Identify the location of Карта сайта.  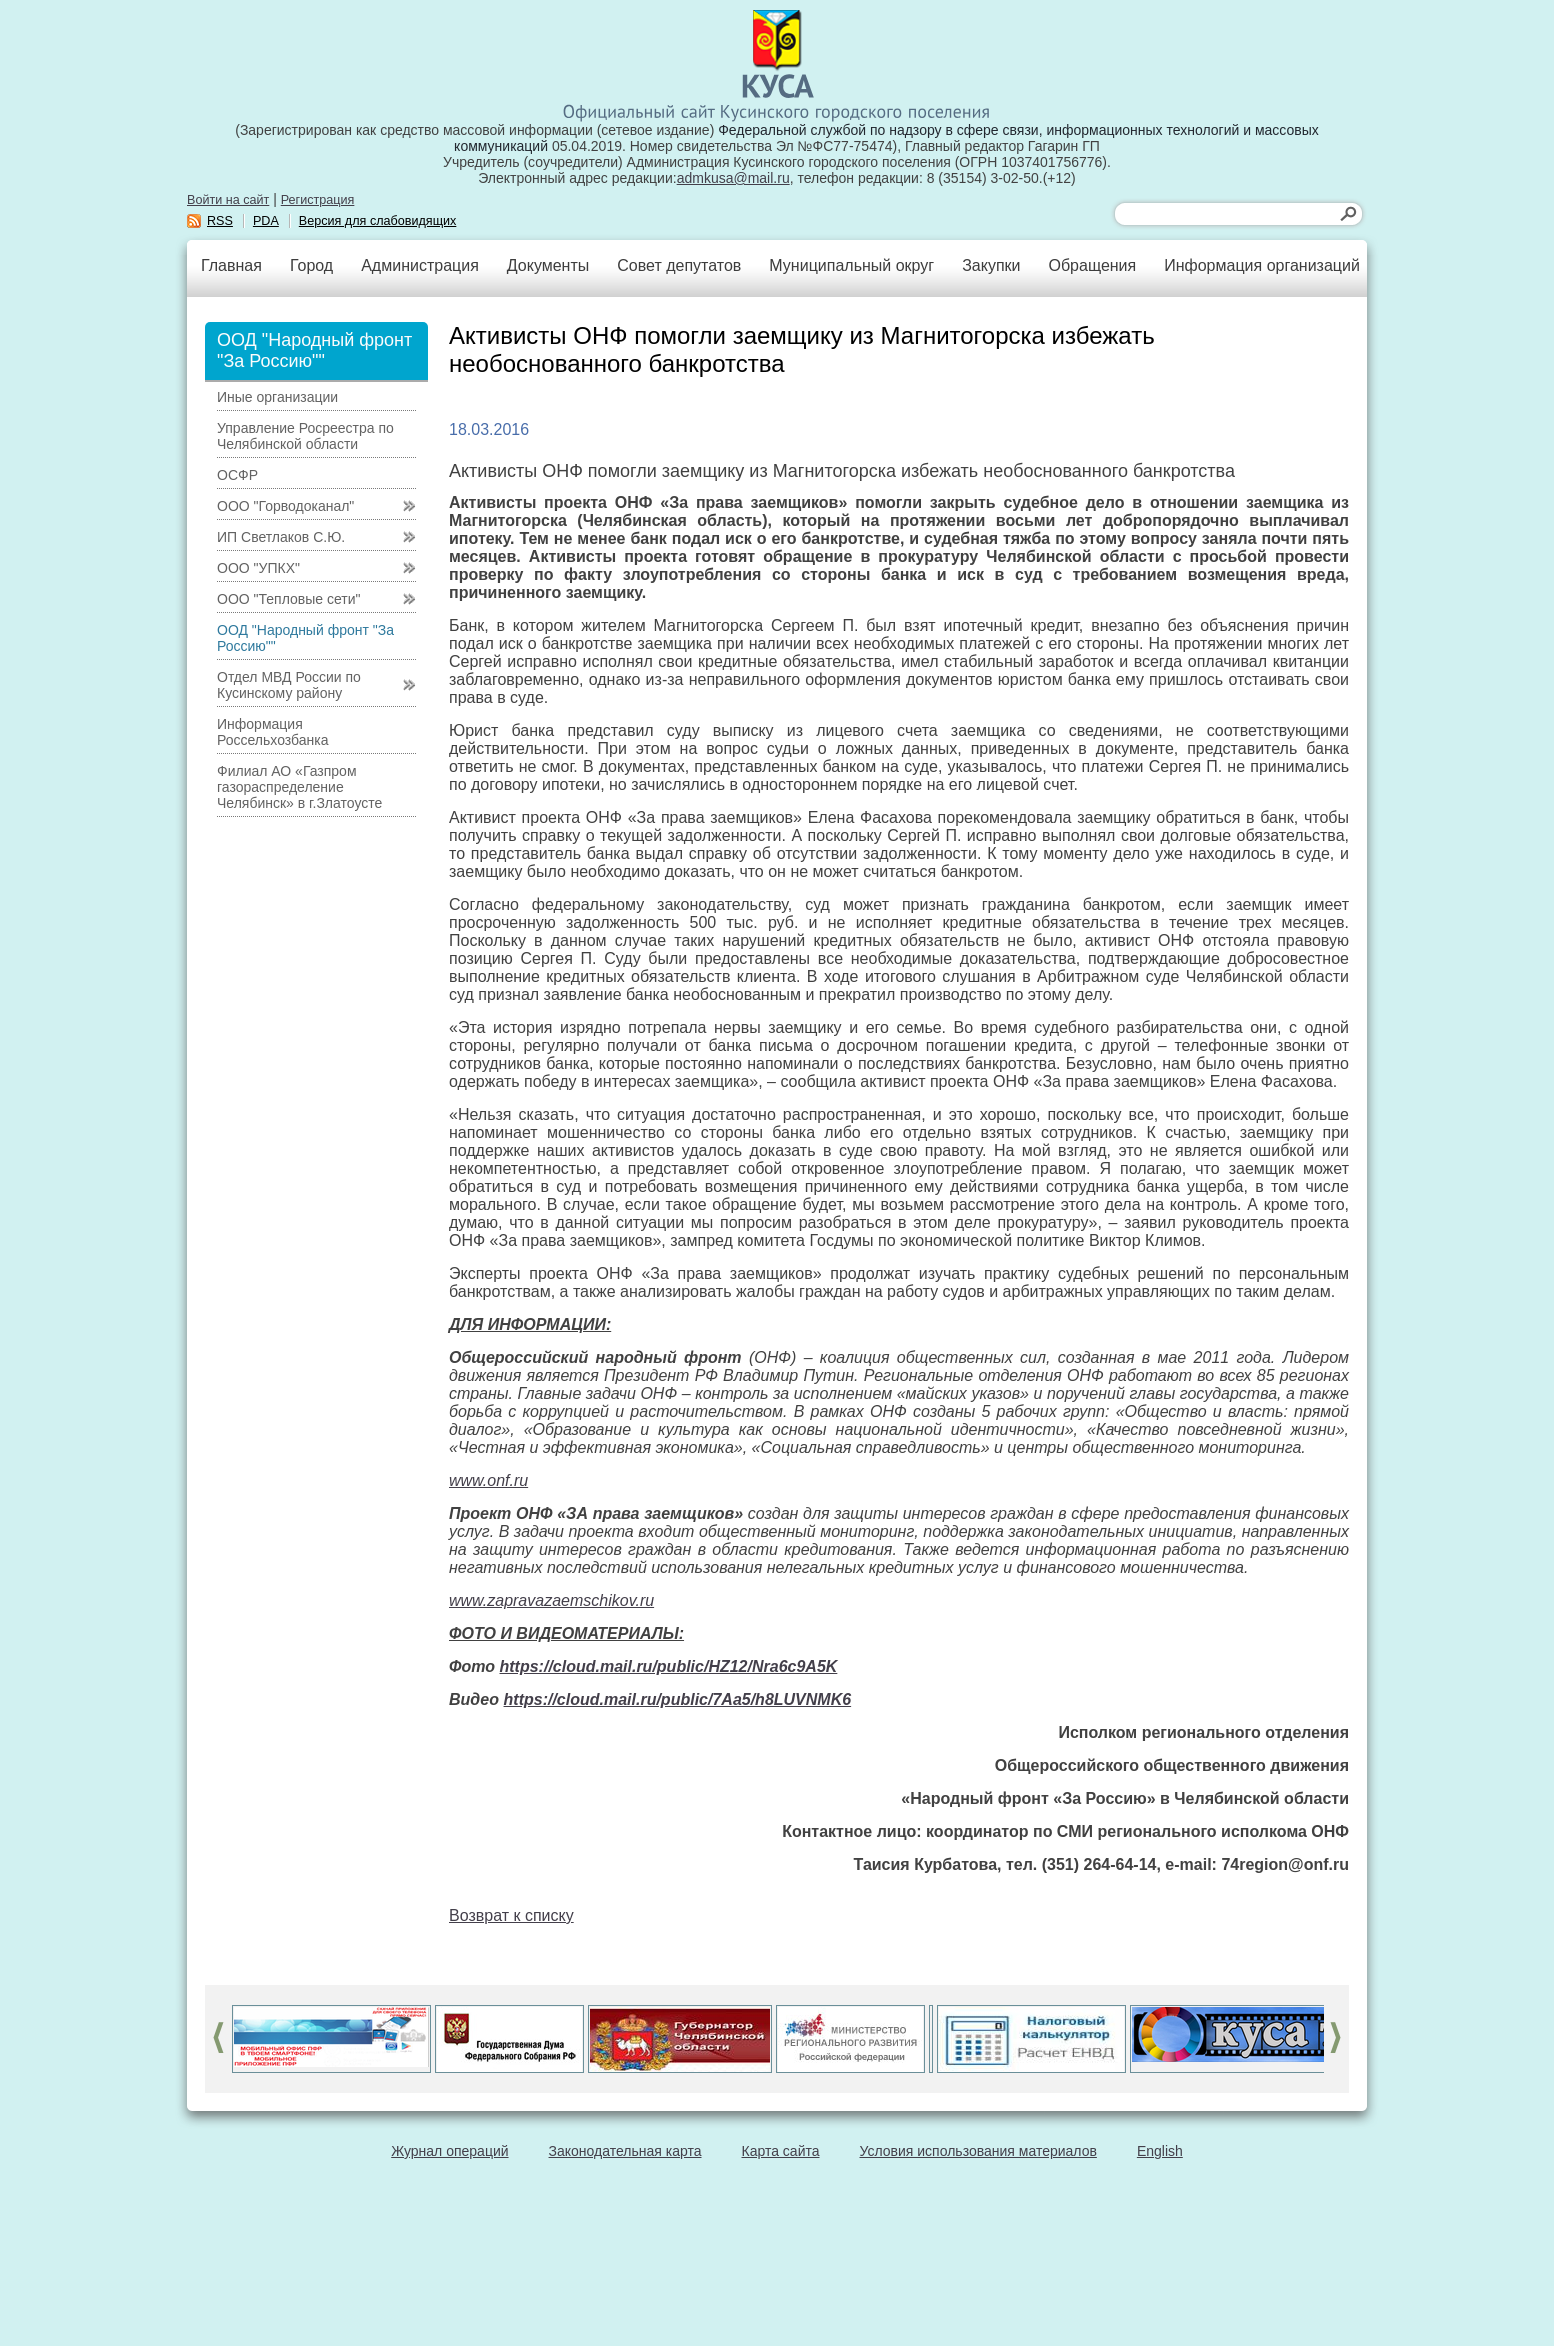
(781, 2151).